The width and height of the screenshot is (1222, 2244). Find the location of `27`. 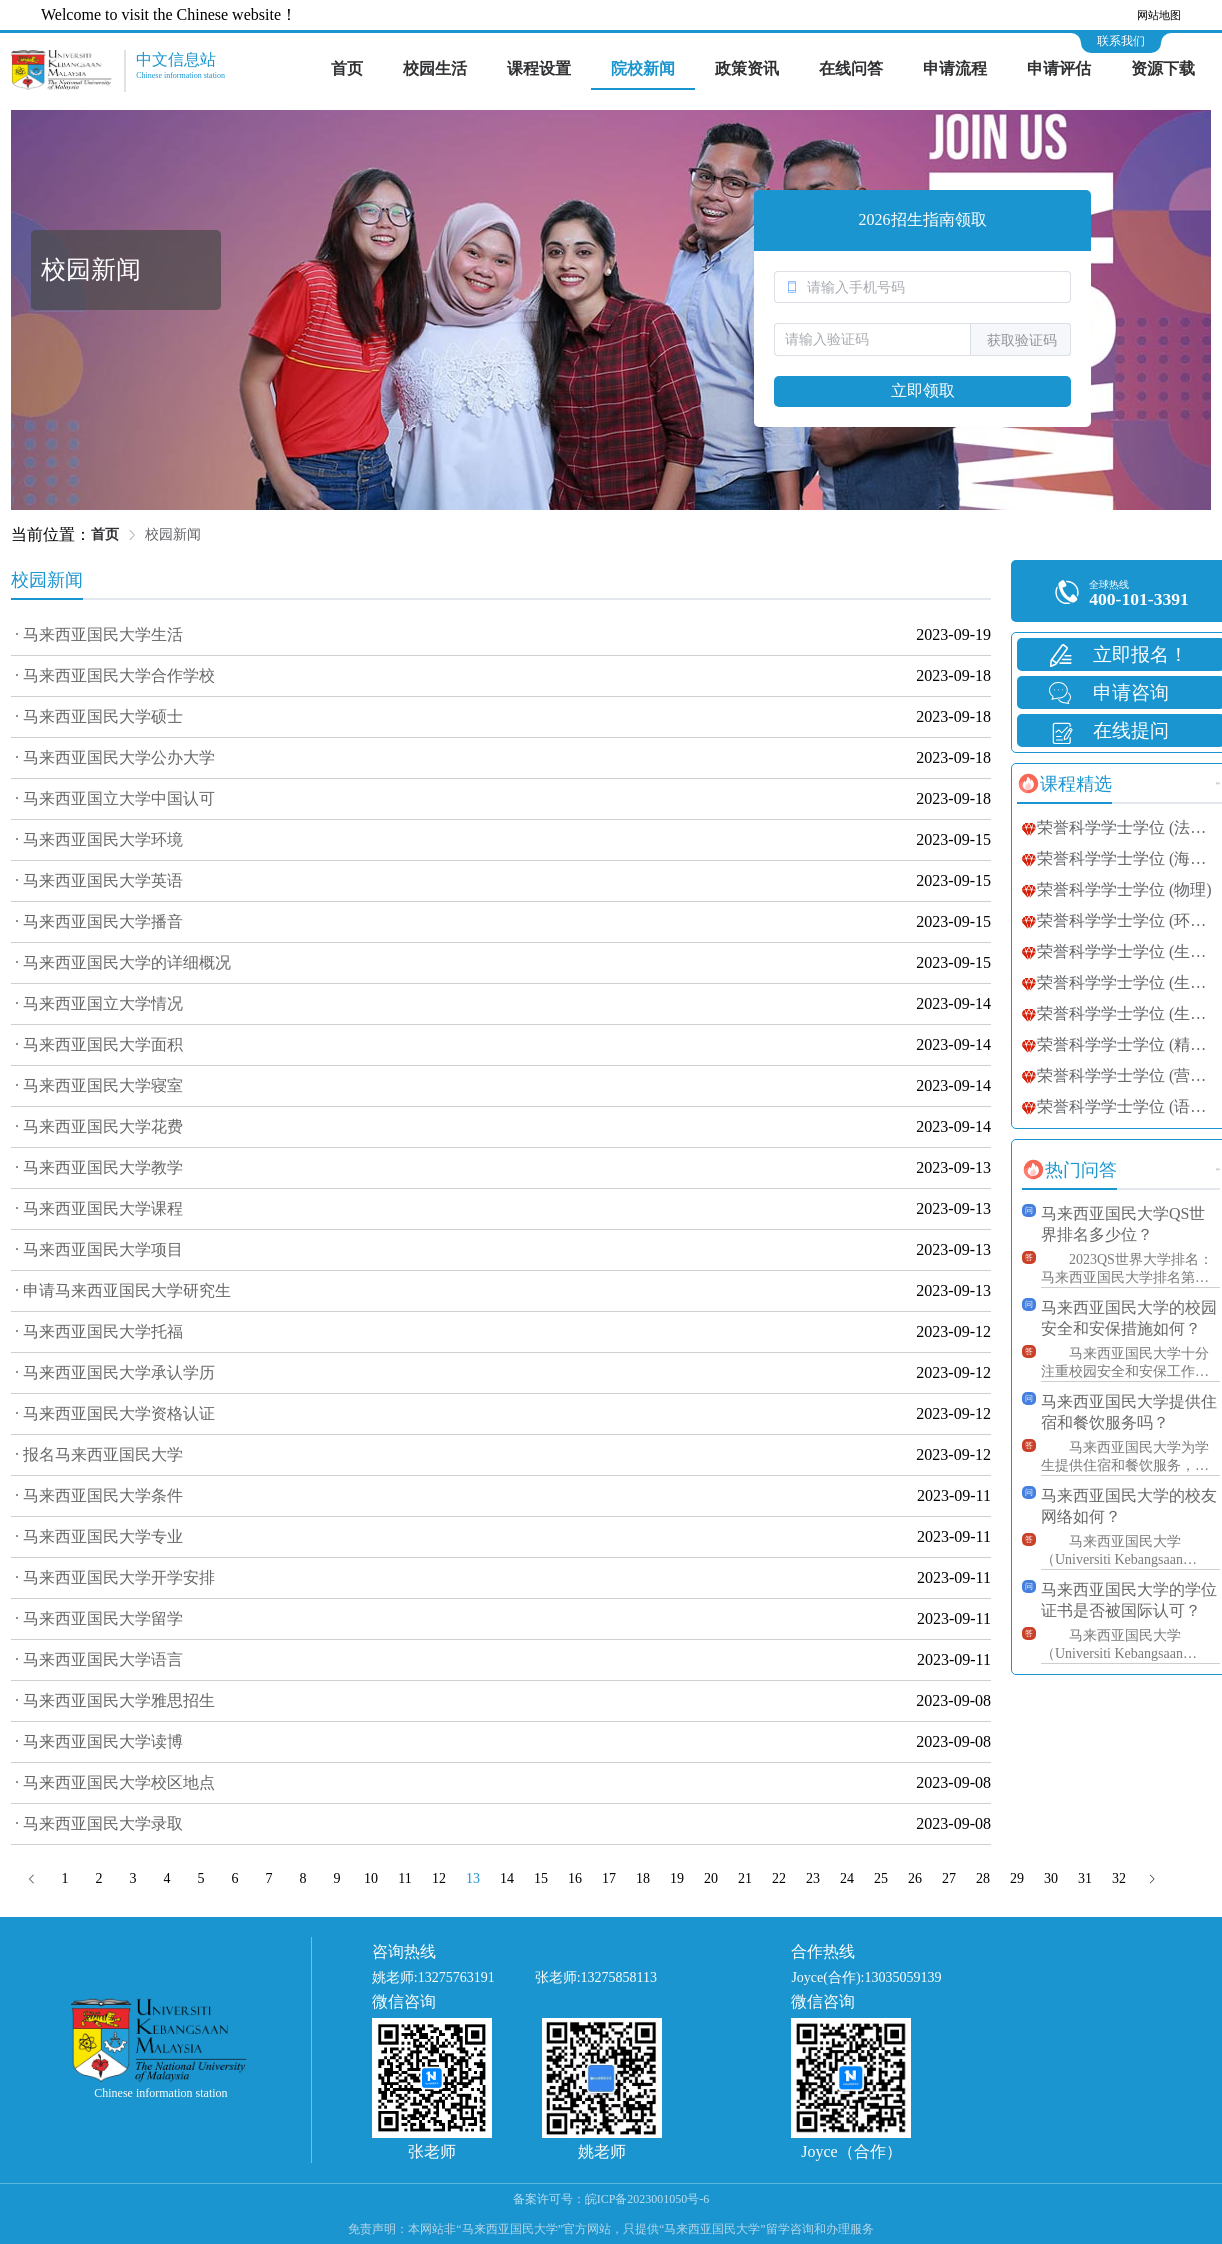

27 is located at coordinates (949, 1878).